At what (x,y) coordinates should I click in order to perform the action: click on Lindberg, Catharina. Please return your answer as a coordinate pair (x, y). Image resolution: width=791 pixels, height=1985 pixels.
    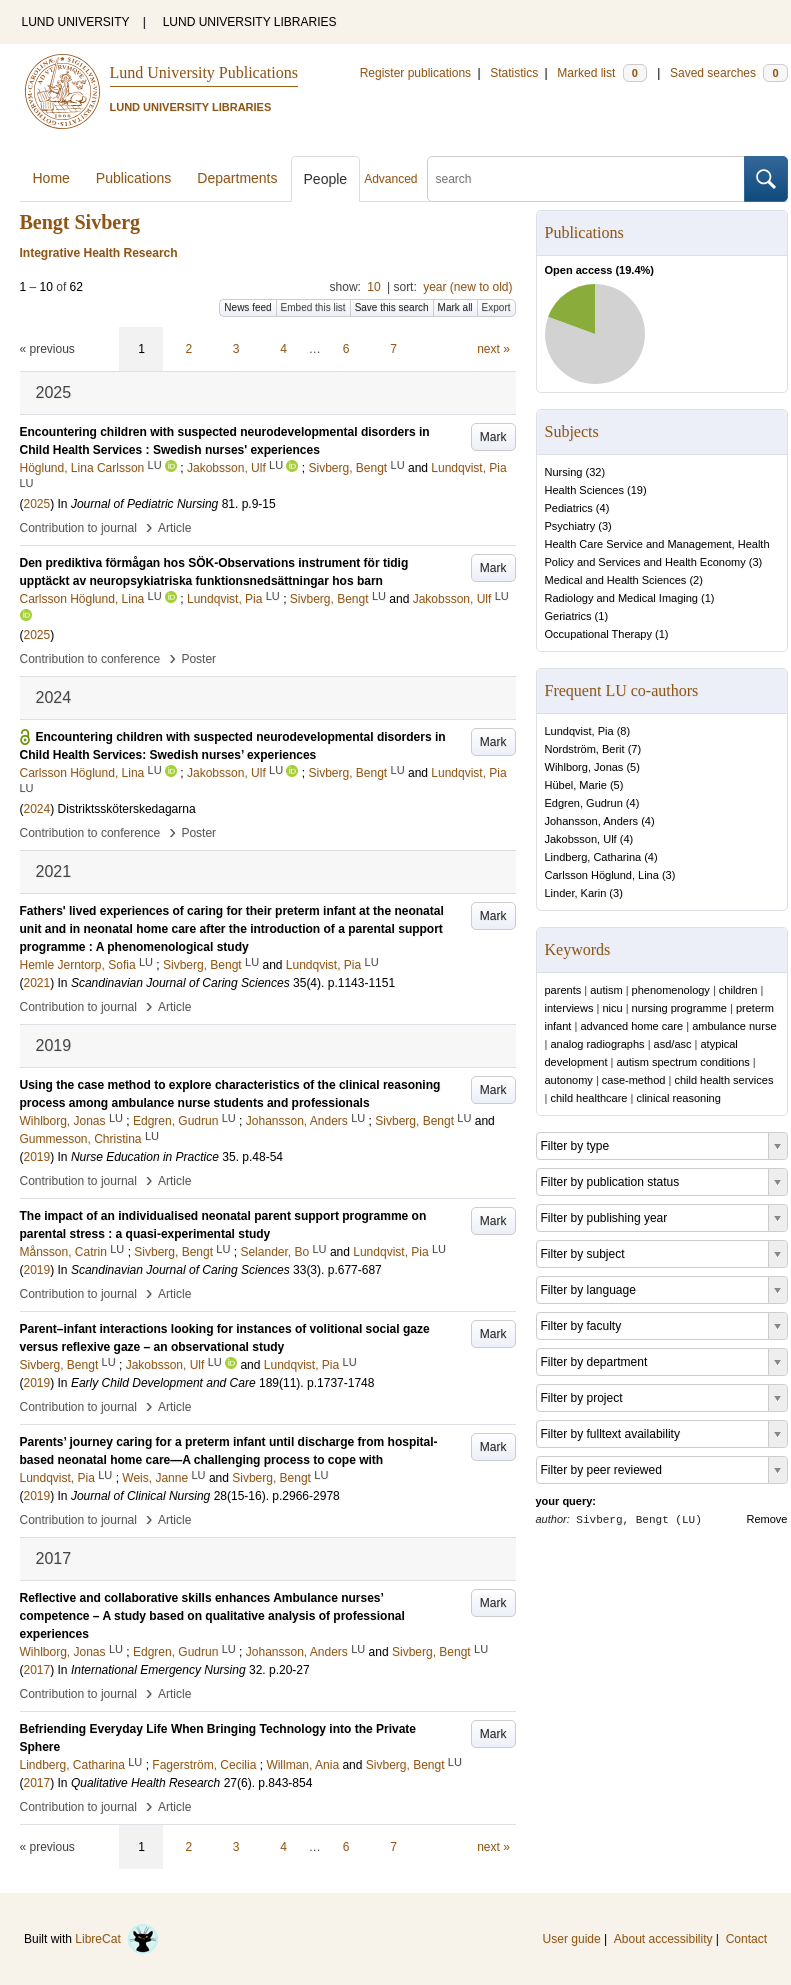
    Looking at the image, I should click on (593, 857).